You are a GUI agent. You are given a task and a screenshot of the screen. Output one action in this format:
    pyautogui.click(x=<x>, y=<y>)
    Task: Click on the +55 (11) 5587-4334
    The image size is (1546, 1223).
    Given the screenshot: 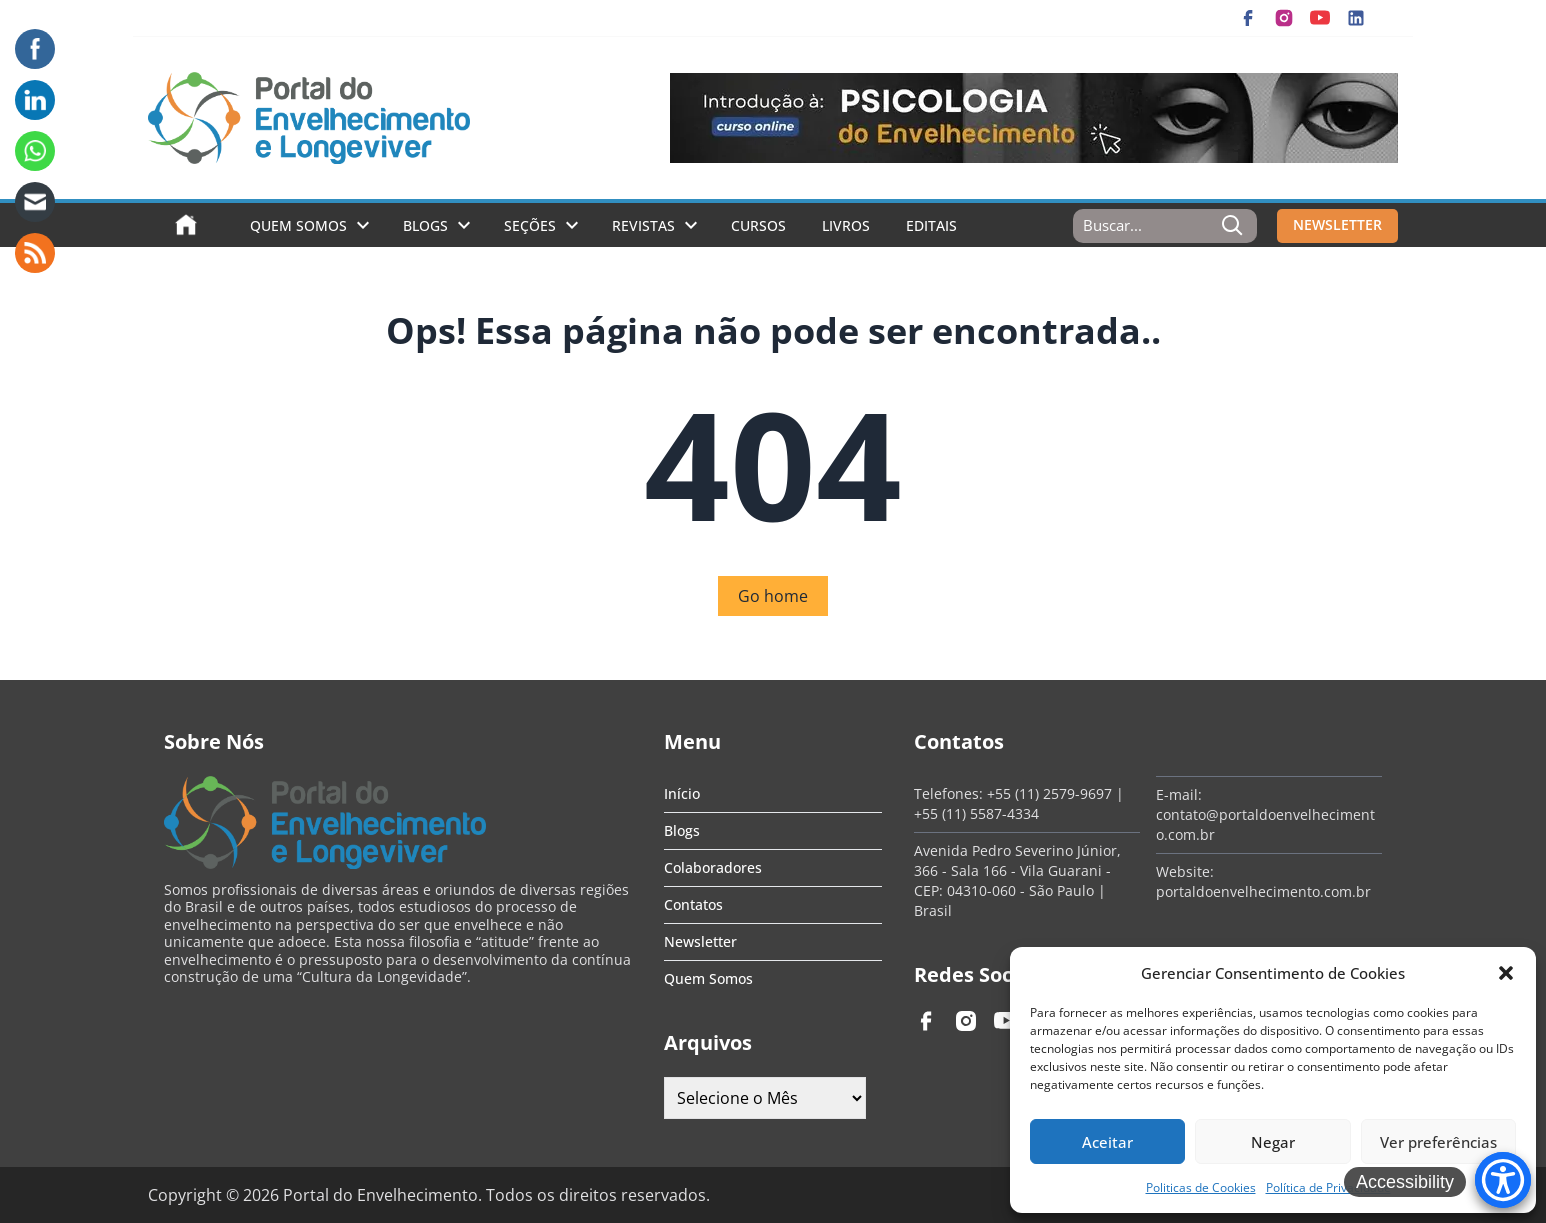 What is the action you would take?
    pyautogui.click(x=976, y=813)
    